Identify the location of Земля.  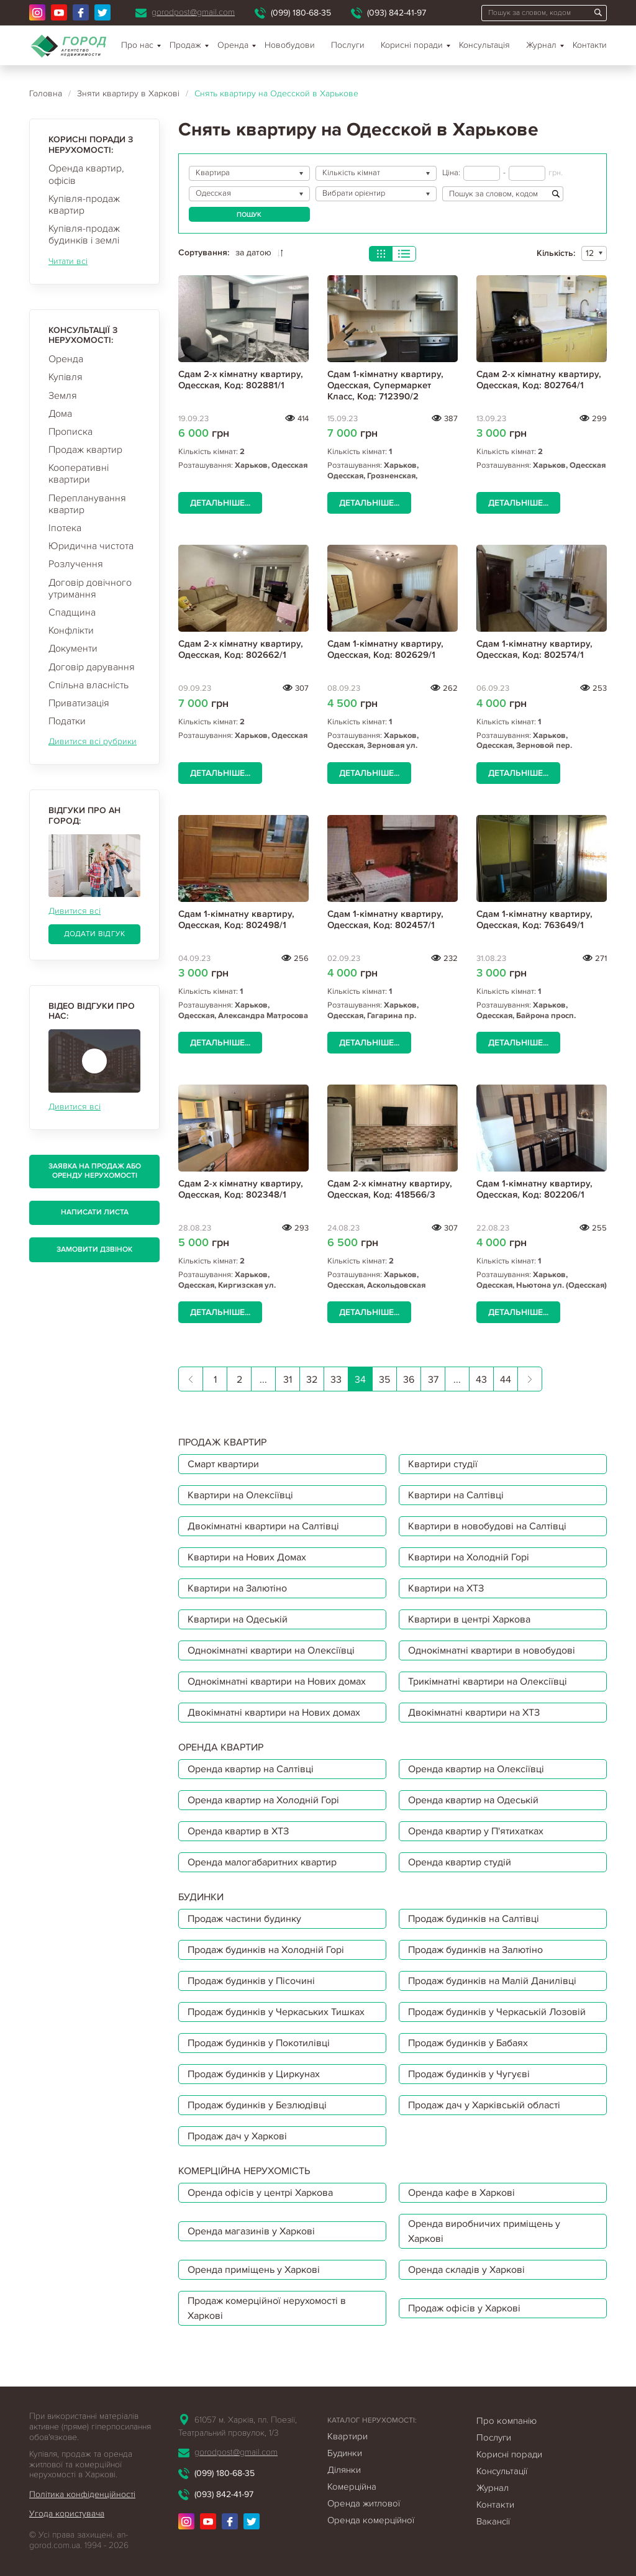
(62, 395).